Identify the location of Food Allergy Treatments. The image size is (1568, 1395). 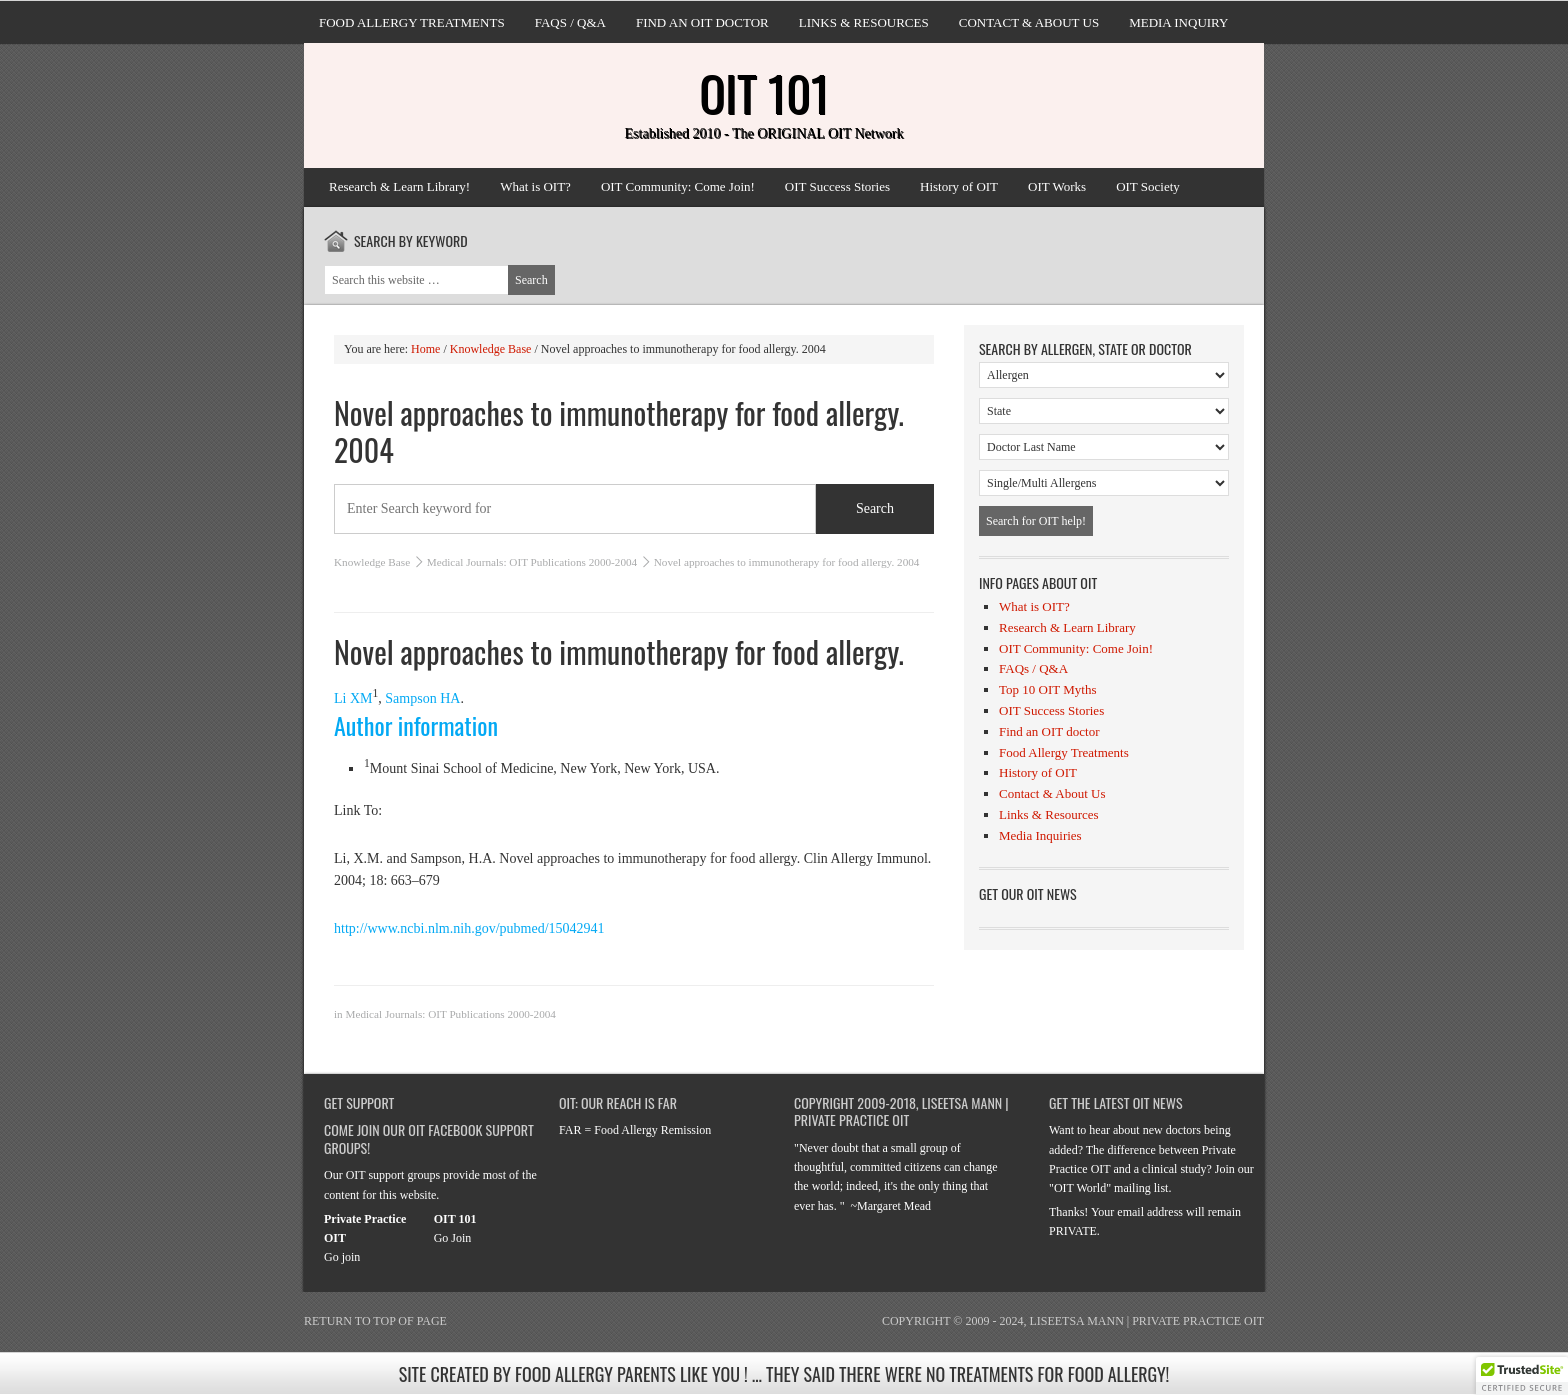
(412, 22).